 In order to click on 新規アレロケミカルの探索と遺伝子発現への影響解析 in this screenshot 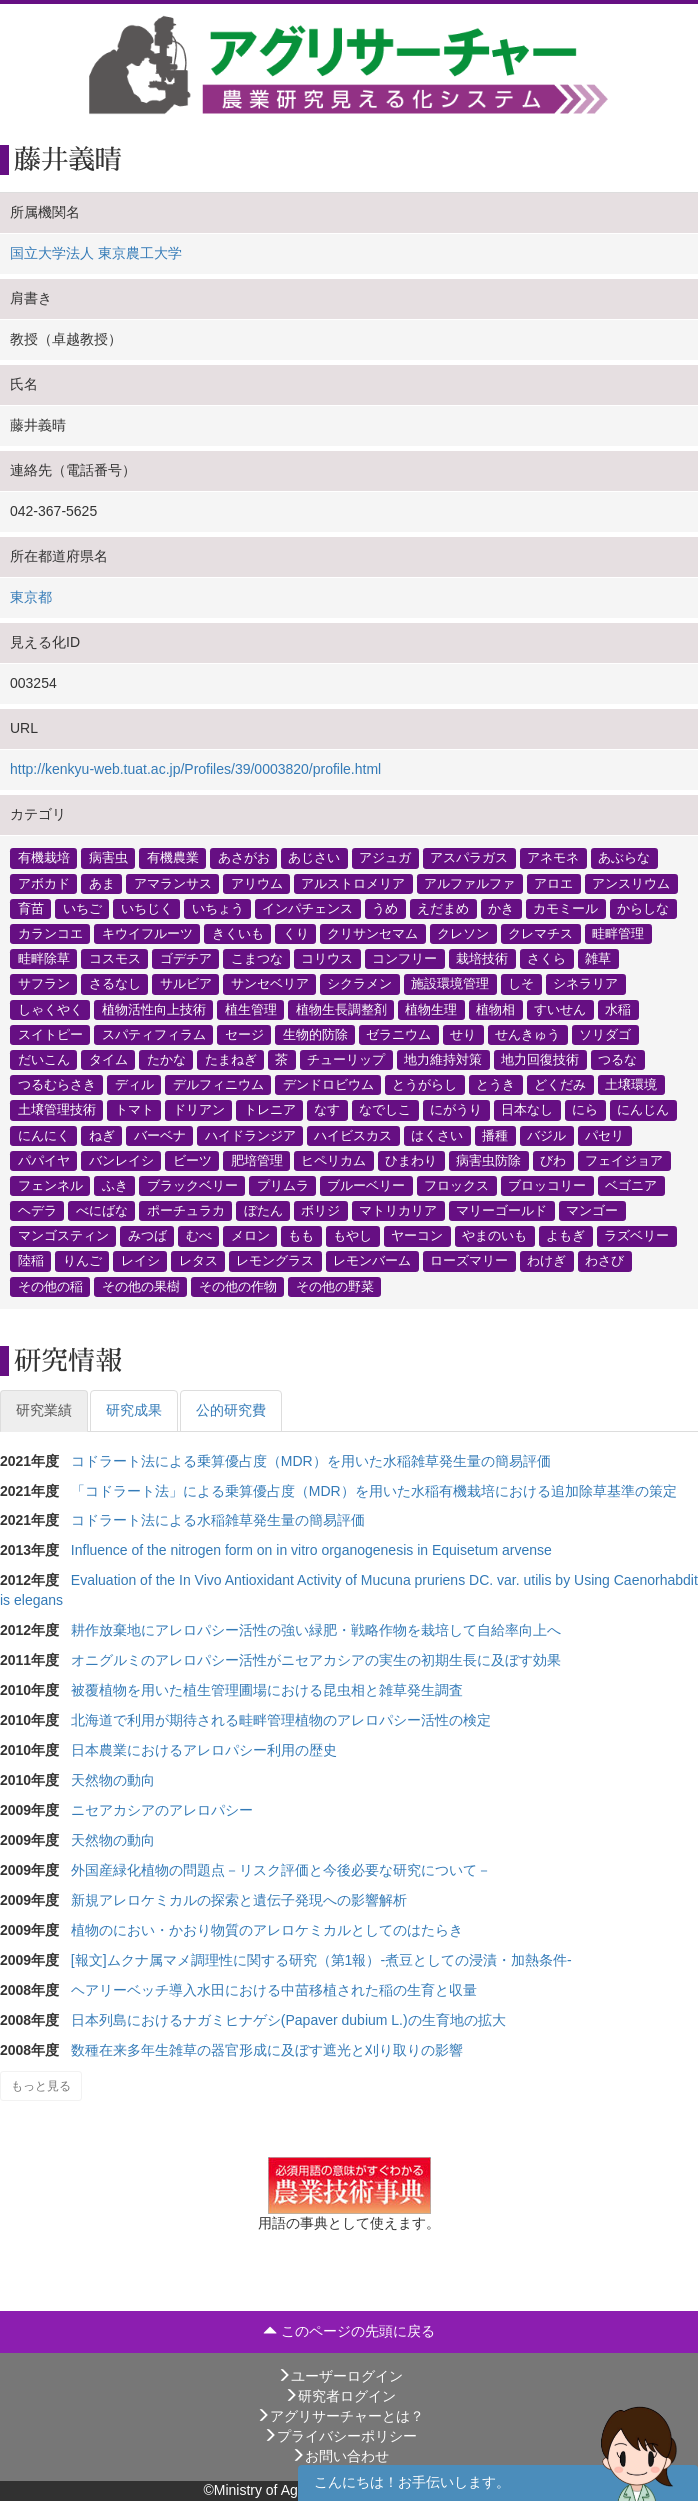, I will do `click(239, 1900)`.